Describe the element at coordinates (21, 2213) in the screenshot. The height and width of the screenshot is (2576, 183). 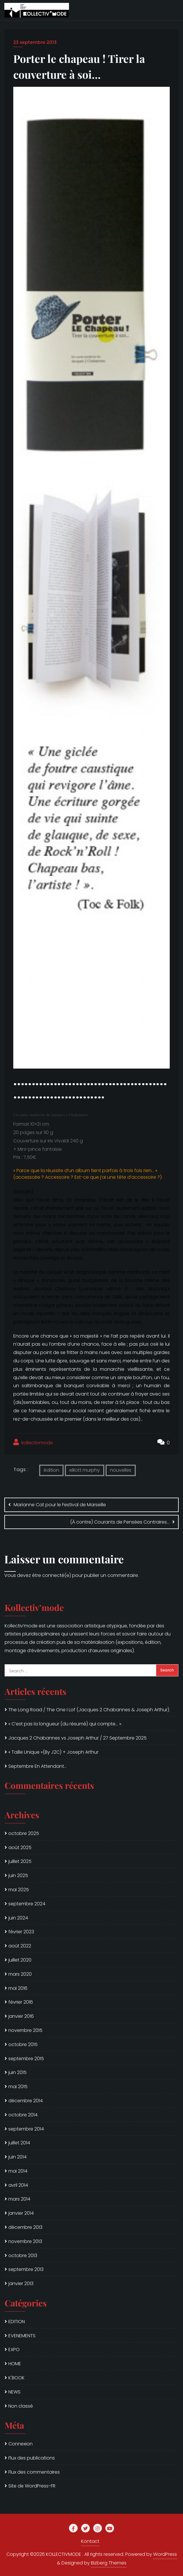
I see `janvier 2014` at that location.